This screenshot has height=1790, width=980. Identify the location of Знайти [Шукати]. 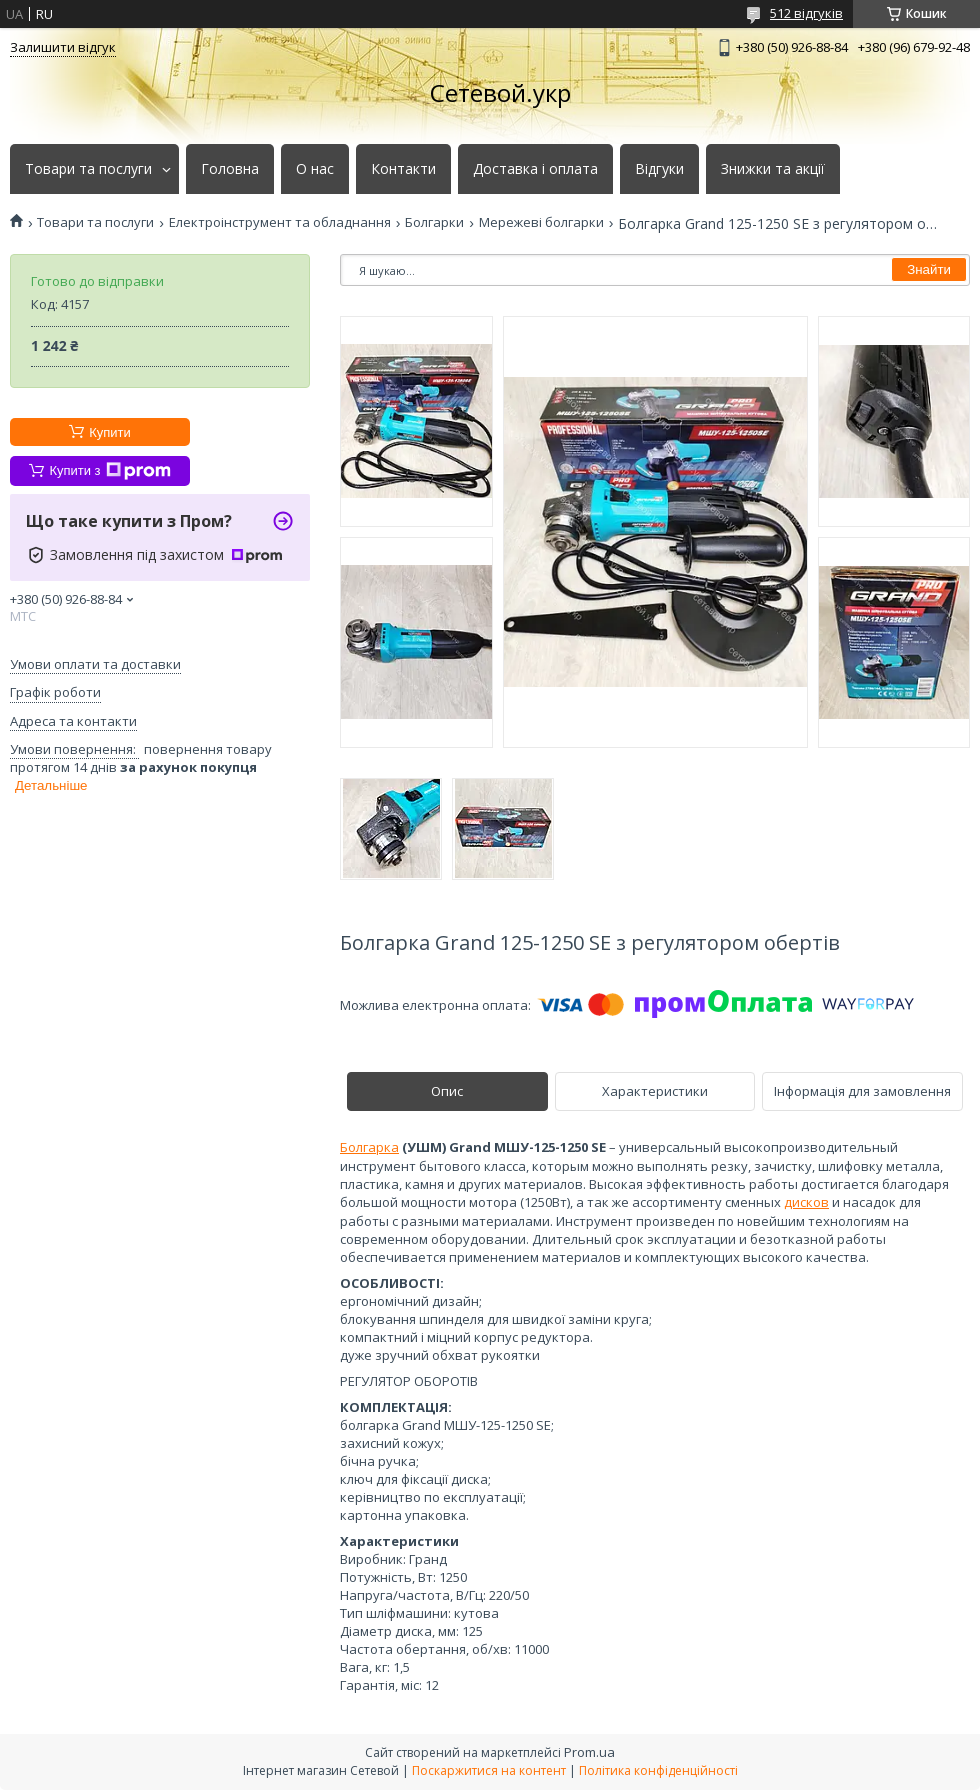
(929, 269).